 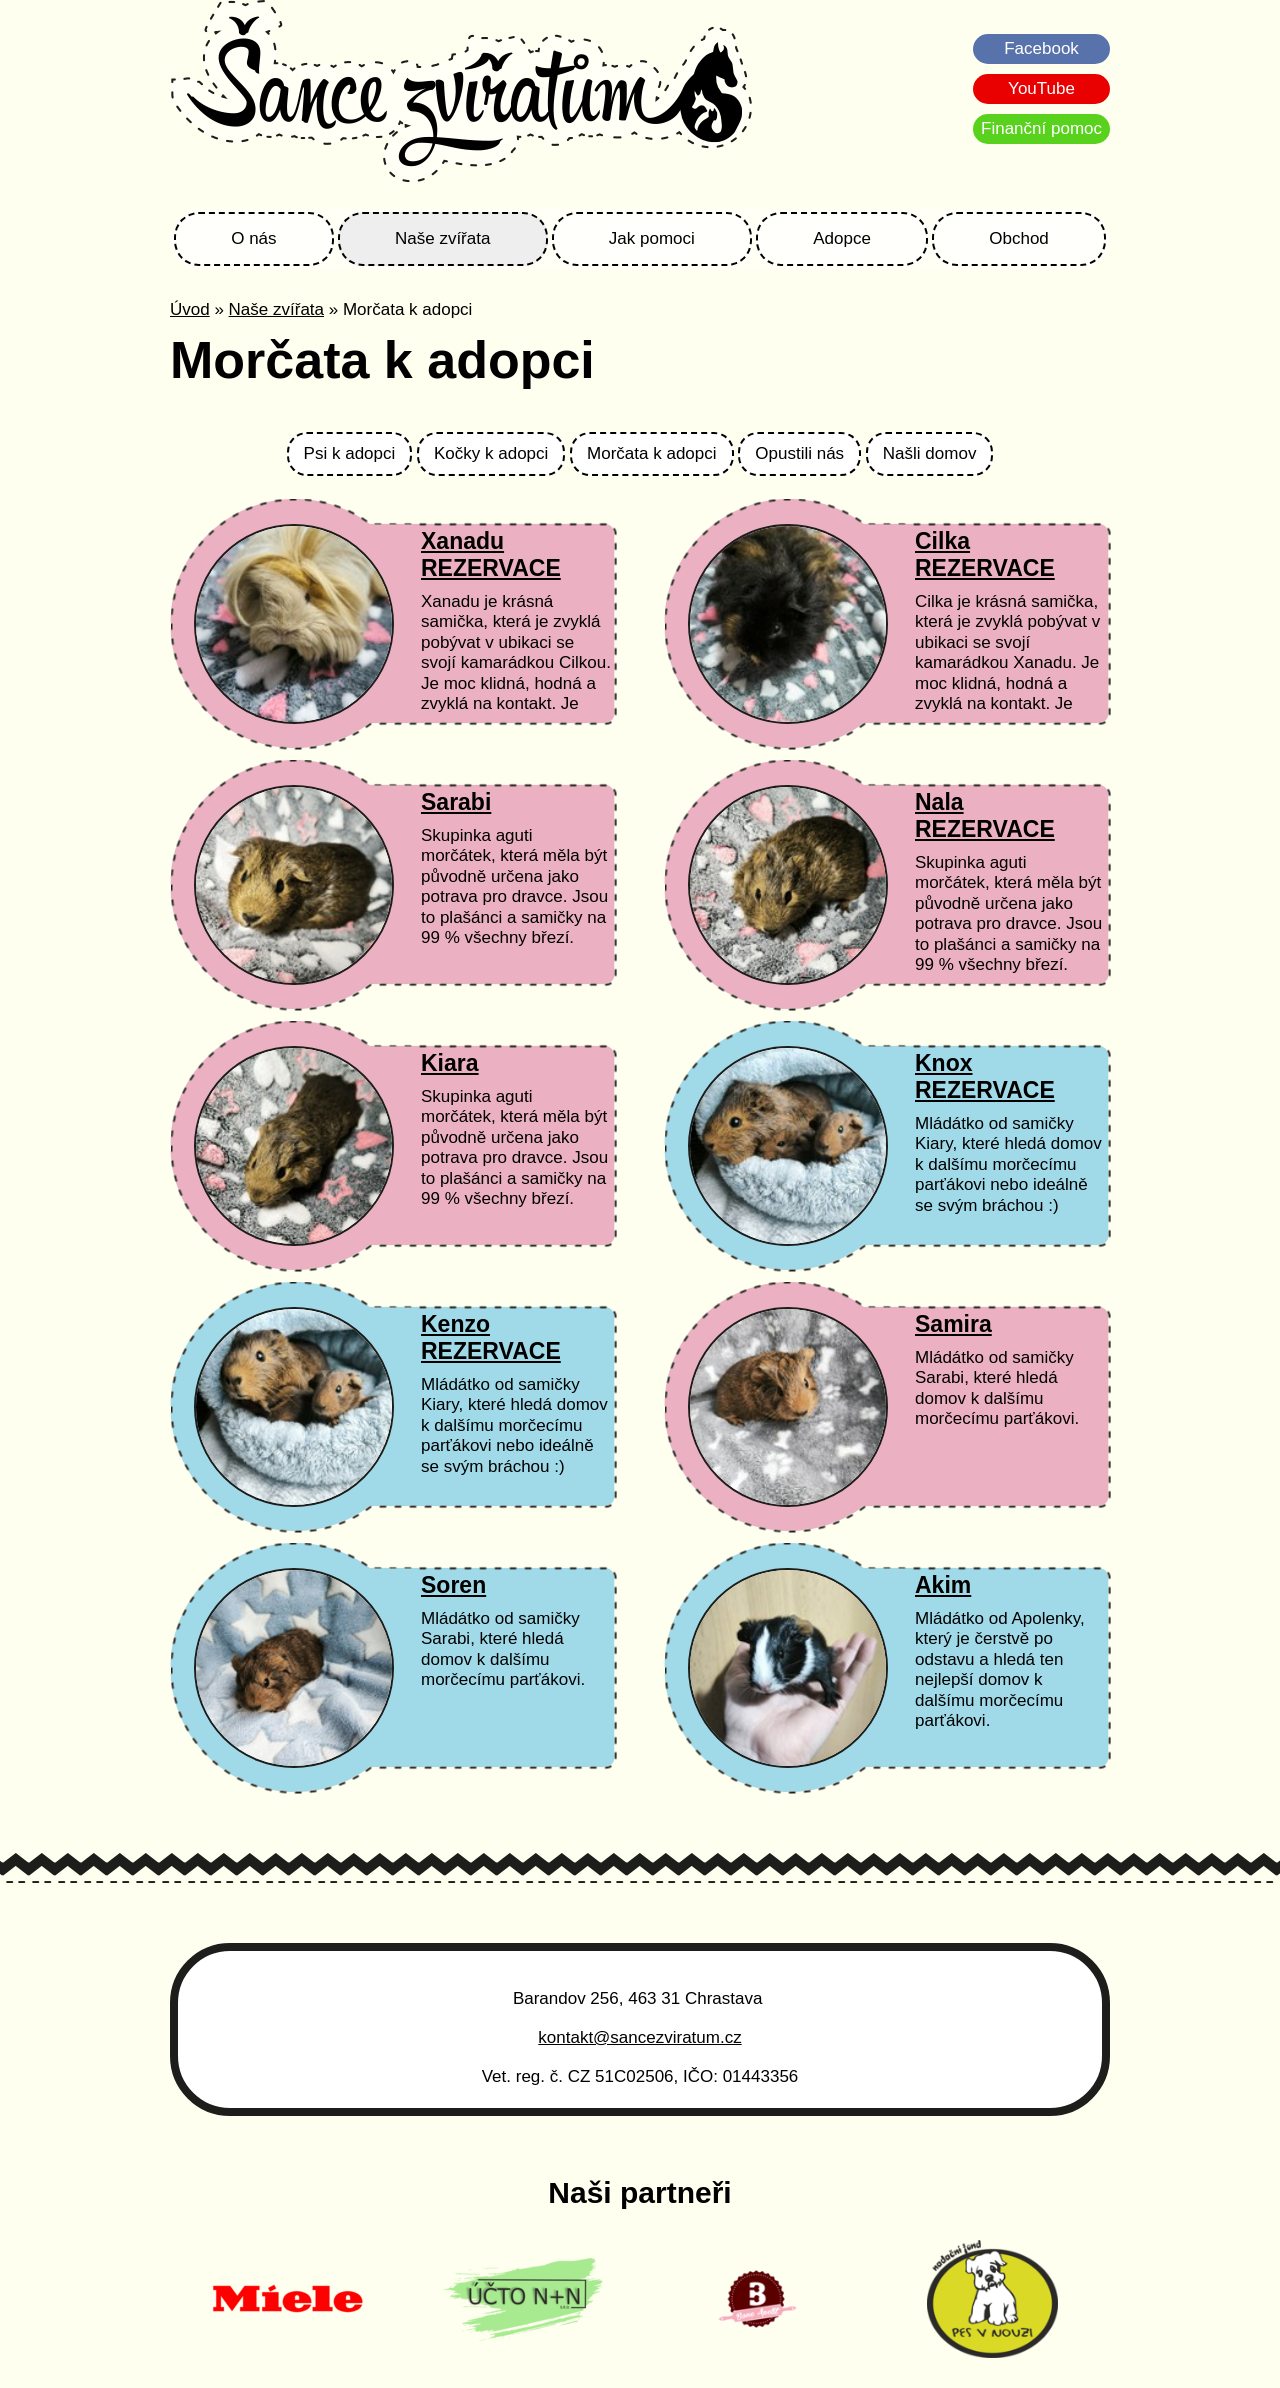 What do you see at coordinates (190, 309) in the screenshot?
I see `Úvod` at bounding box center [190, 309].